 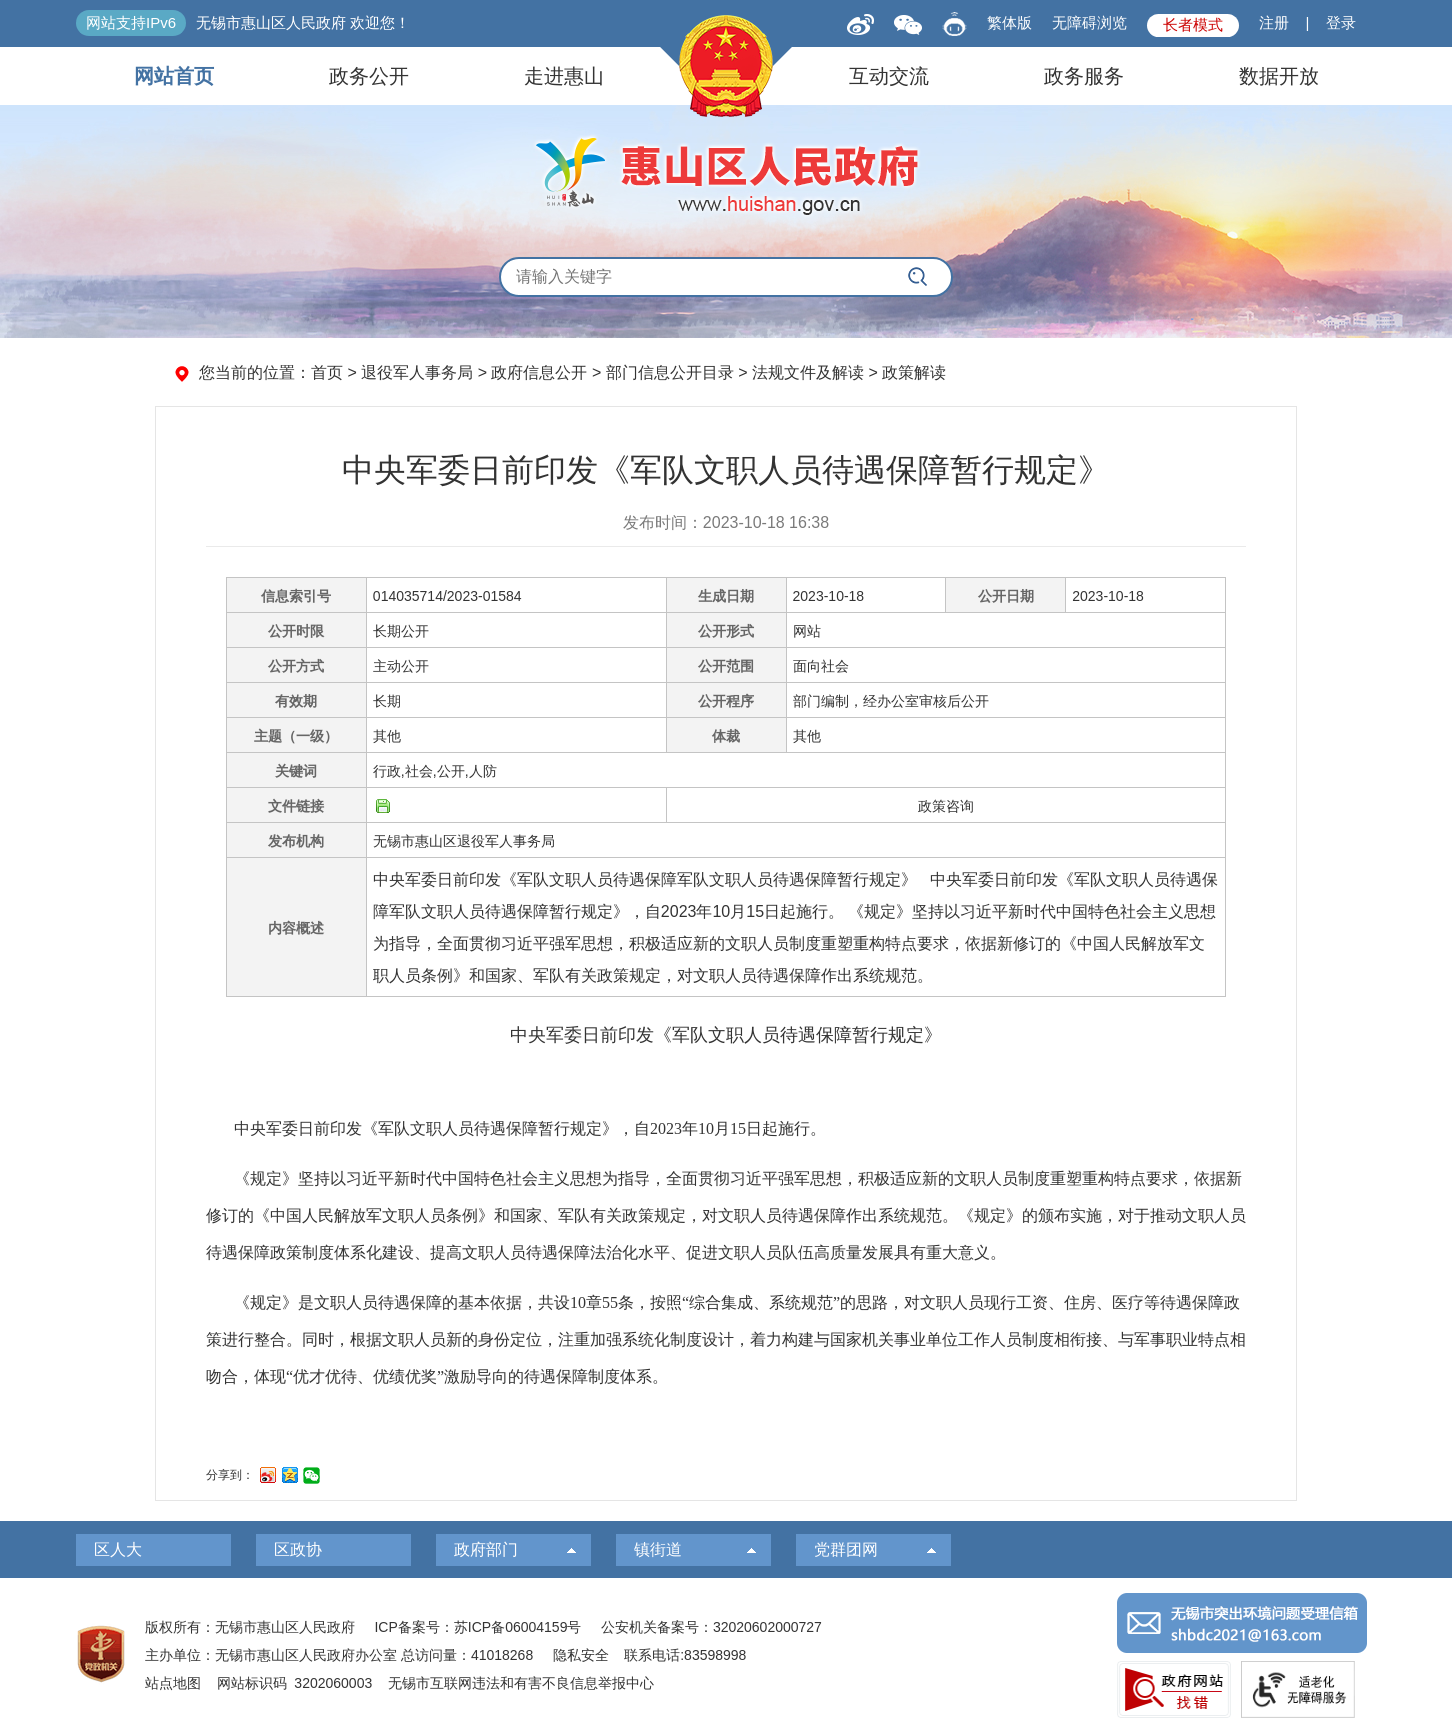 I want to click on 公开日期, so click(x=1006, y=596).